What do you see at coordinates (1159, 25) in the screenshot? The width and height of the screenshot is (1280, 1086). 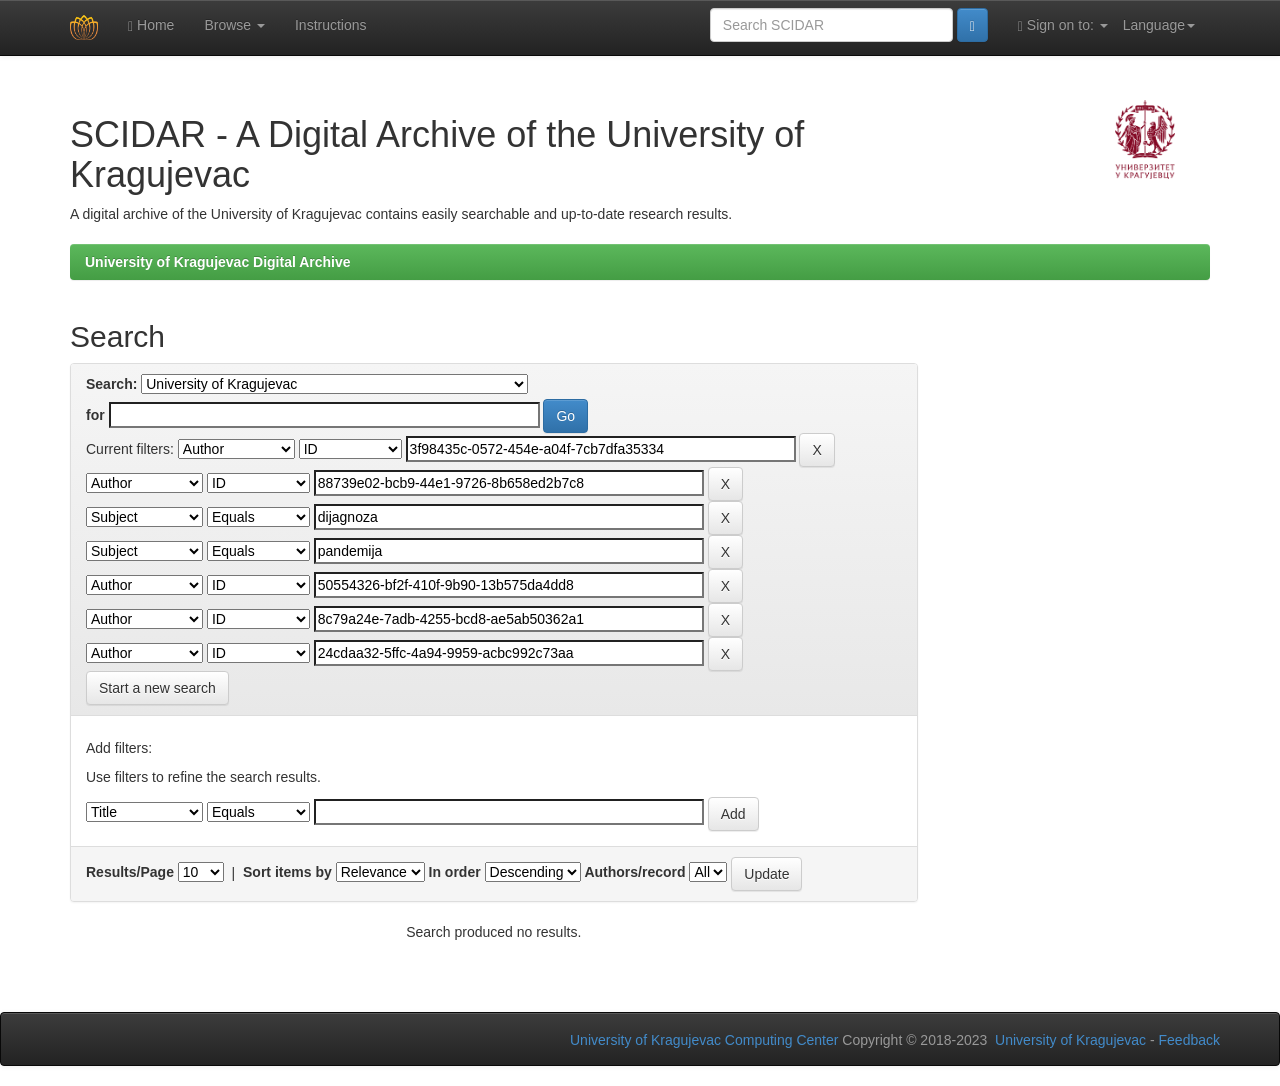 I see `Language` at bounding box center [1159, 25].